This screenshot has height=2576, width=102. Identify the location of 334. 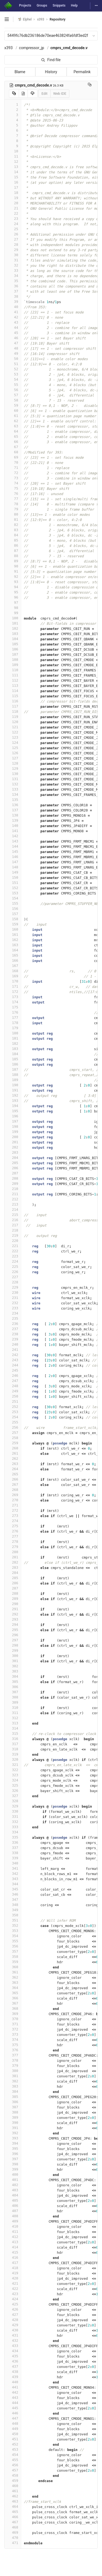
(12, 1832).